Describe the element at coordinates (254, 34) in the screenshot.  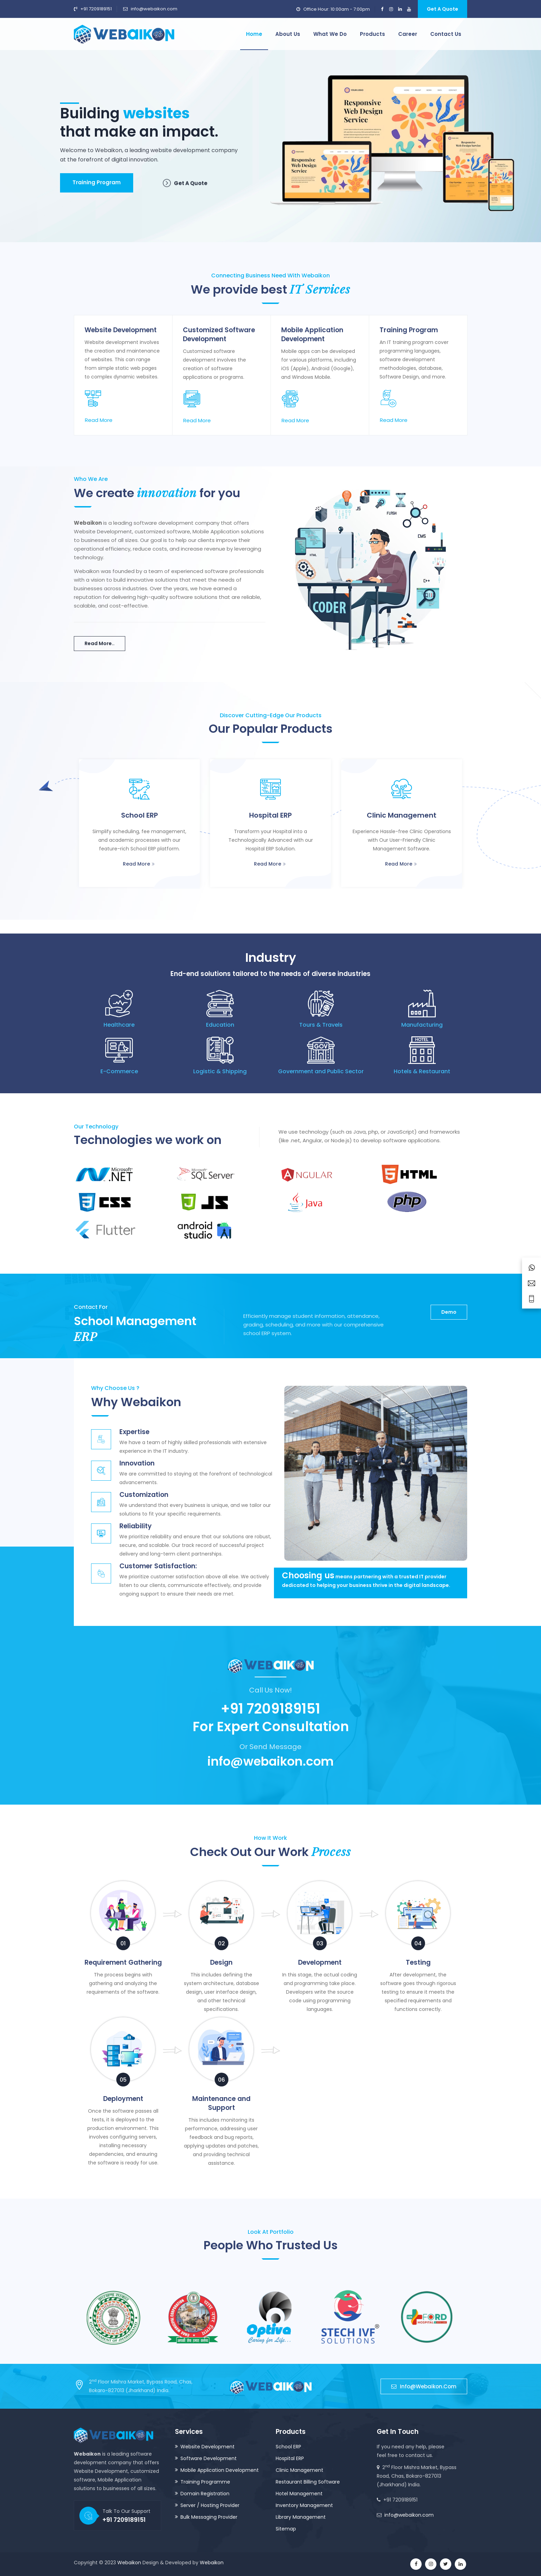
I see `Home` at that location.